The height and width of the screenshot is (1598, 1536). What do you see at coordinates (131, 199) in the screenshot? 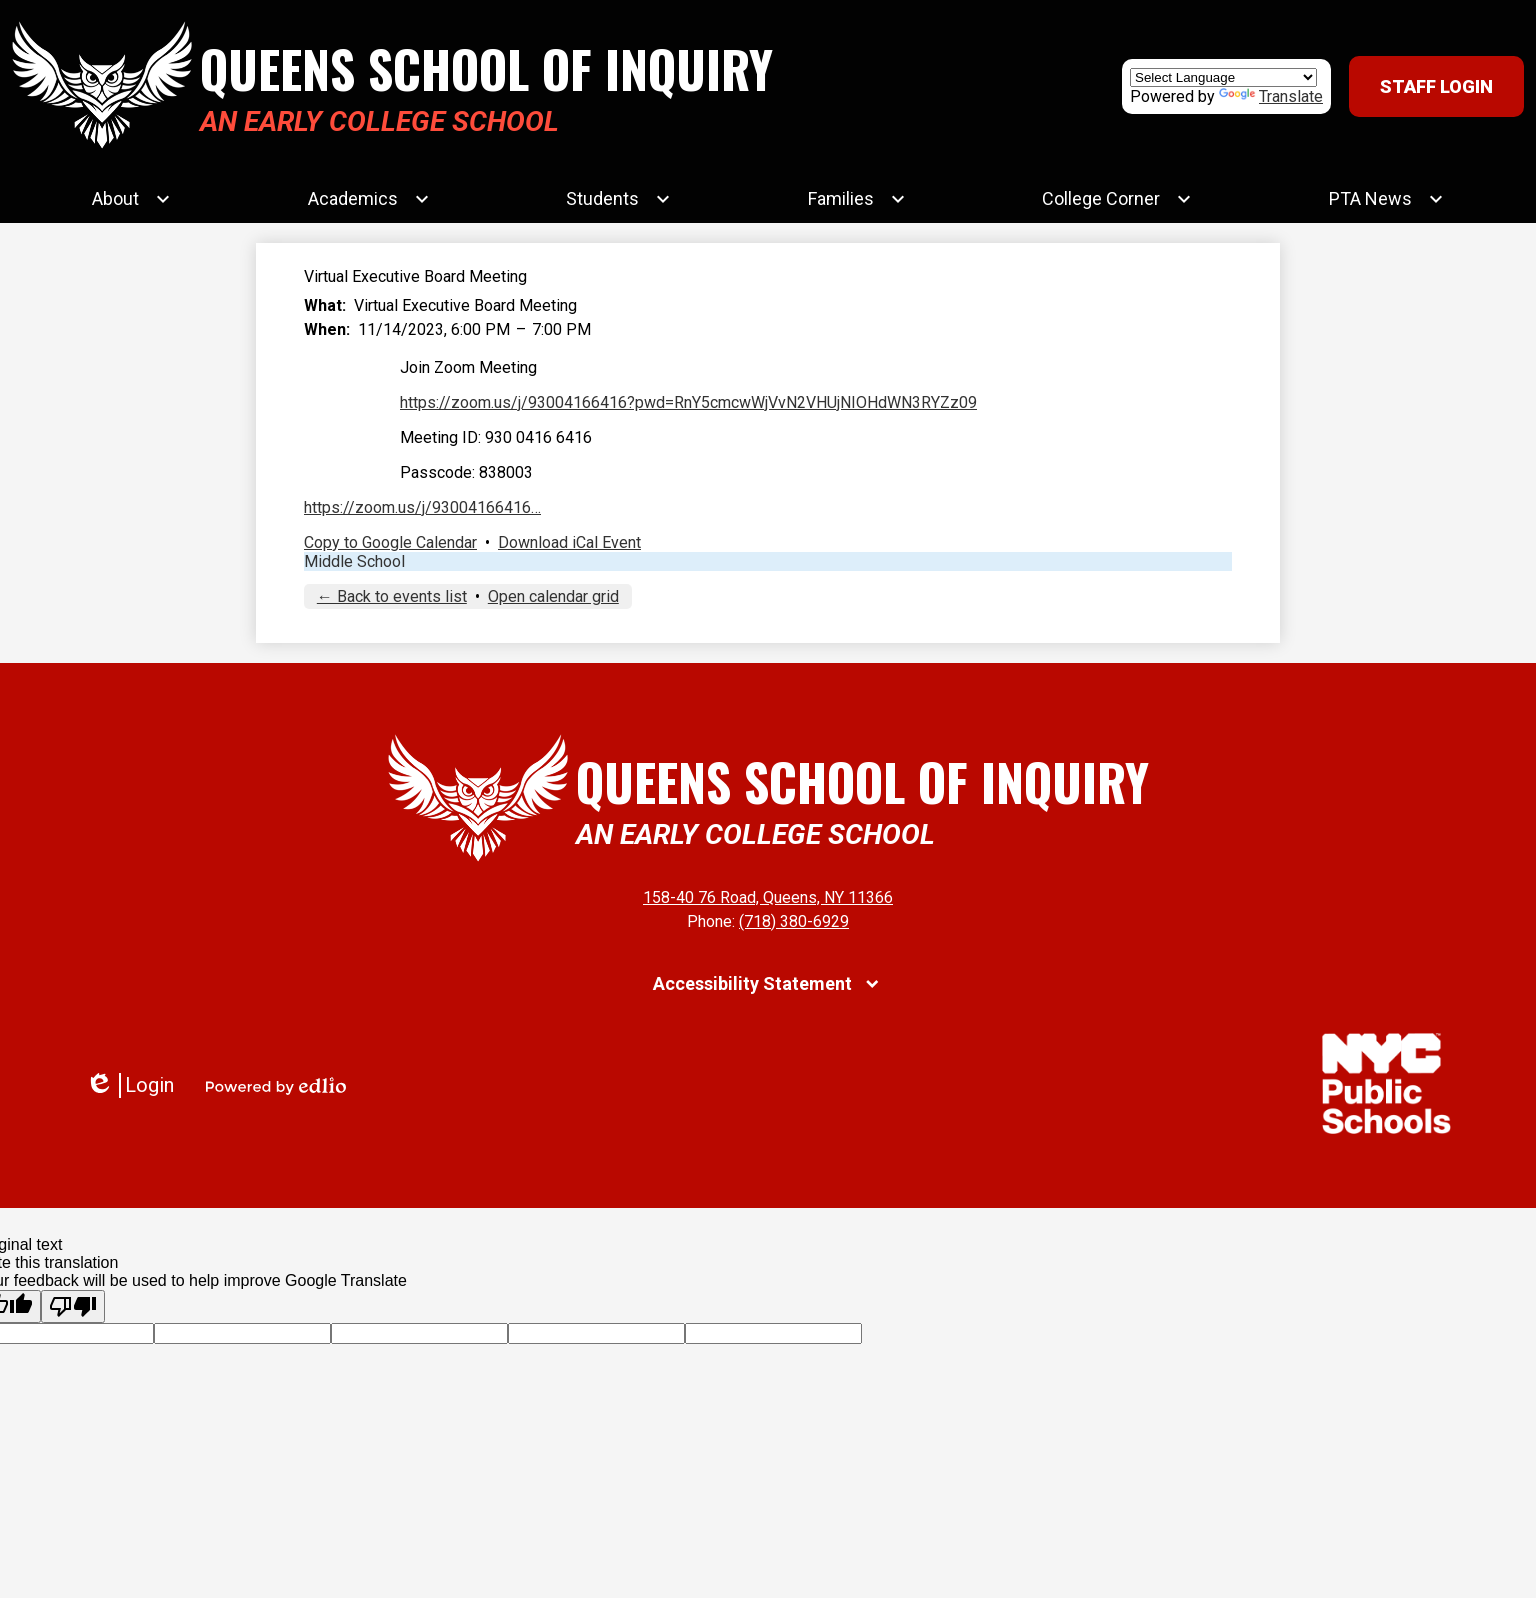
I see `[About submenu]` at bounding box center [131, 199].